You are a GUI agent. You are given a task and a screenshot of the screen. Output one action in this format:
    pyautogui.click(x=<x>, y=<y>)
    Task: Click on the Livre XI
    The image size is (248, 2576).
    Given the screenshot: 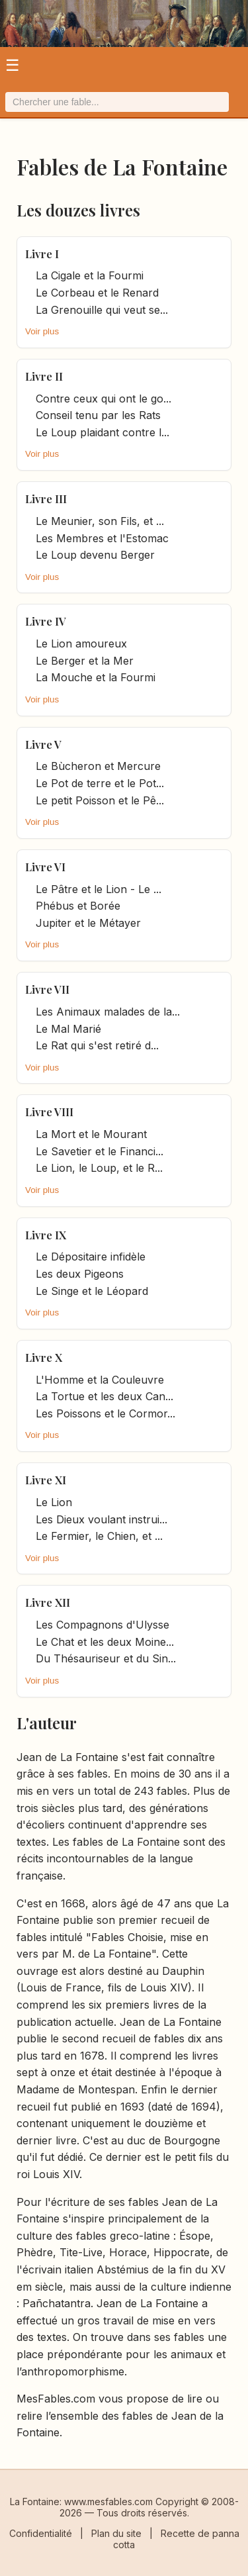 What is the action you would take?
    pyautogui.click(x=45, y=1479)
    